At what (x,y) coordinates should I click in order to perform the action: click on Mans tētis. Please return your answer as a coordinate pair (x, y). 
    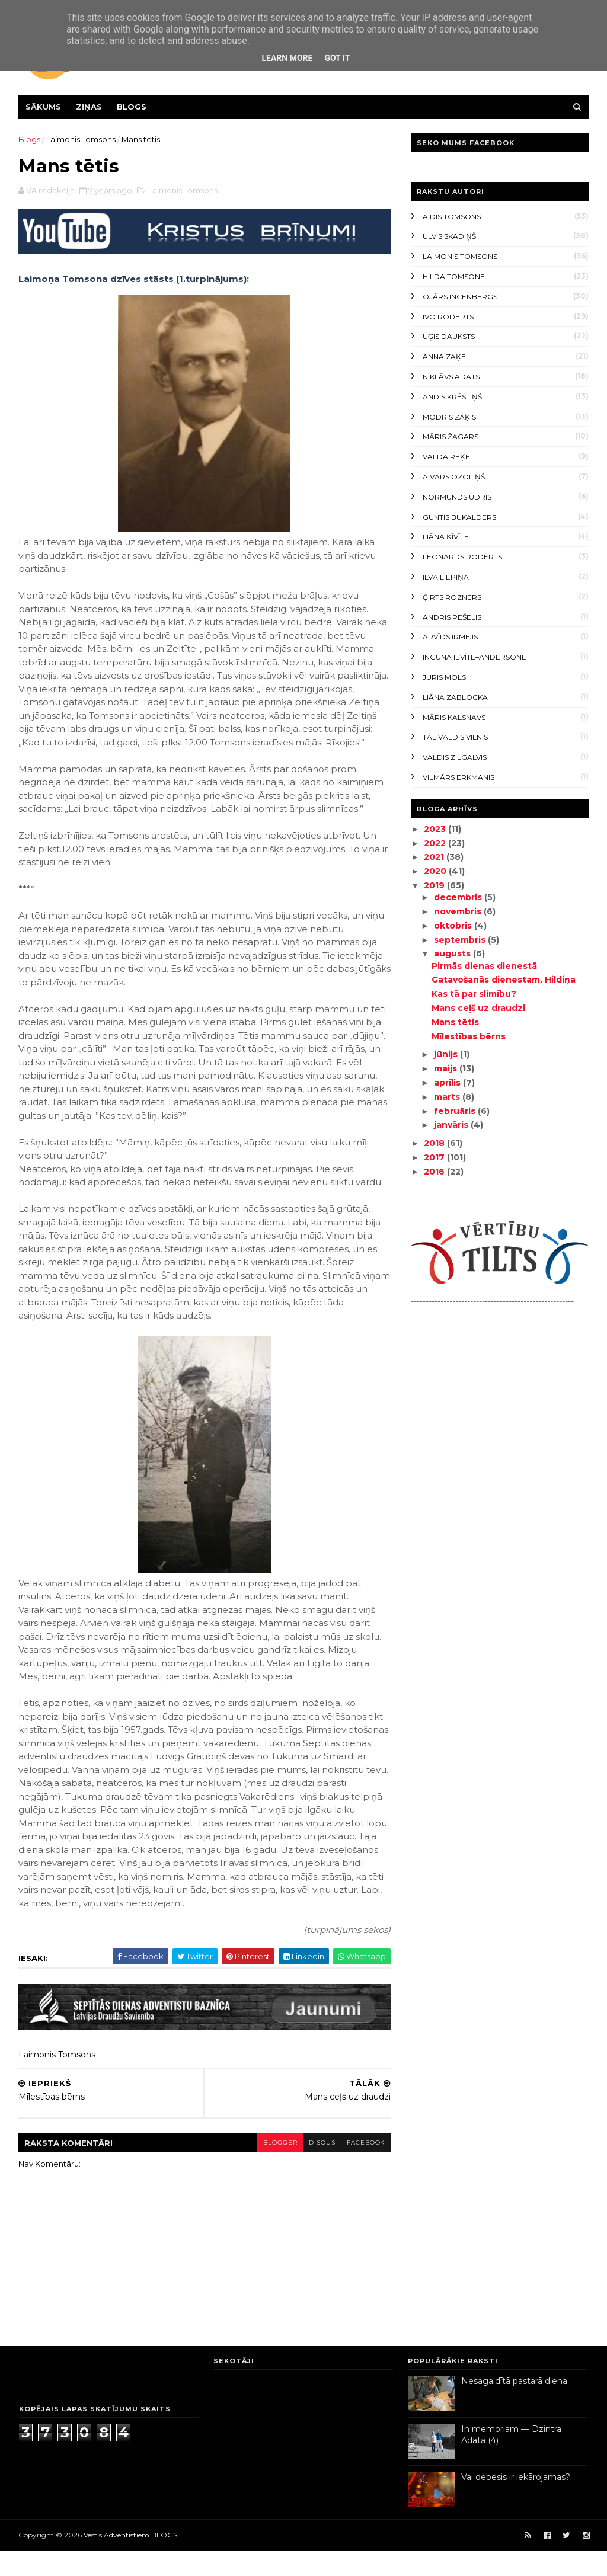
    Looking at the image, I should click on (454, 1022).